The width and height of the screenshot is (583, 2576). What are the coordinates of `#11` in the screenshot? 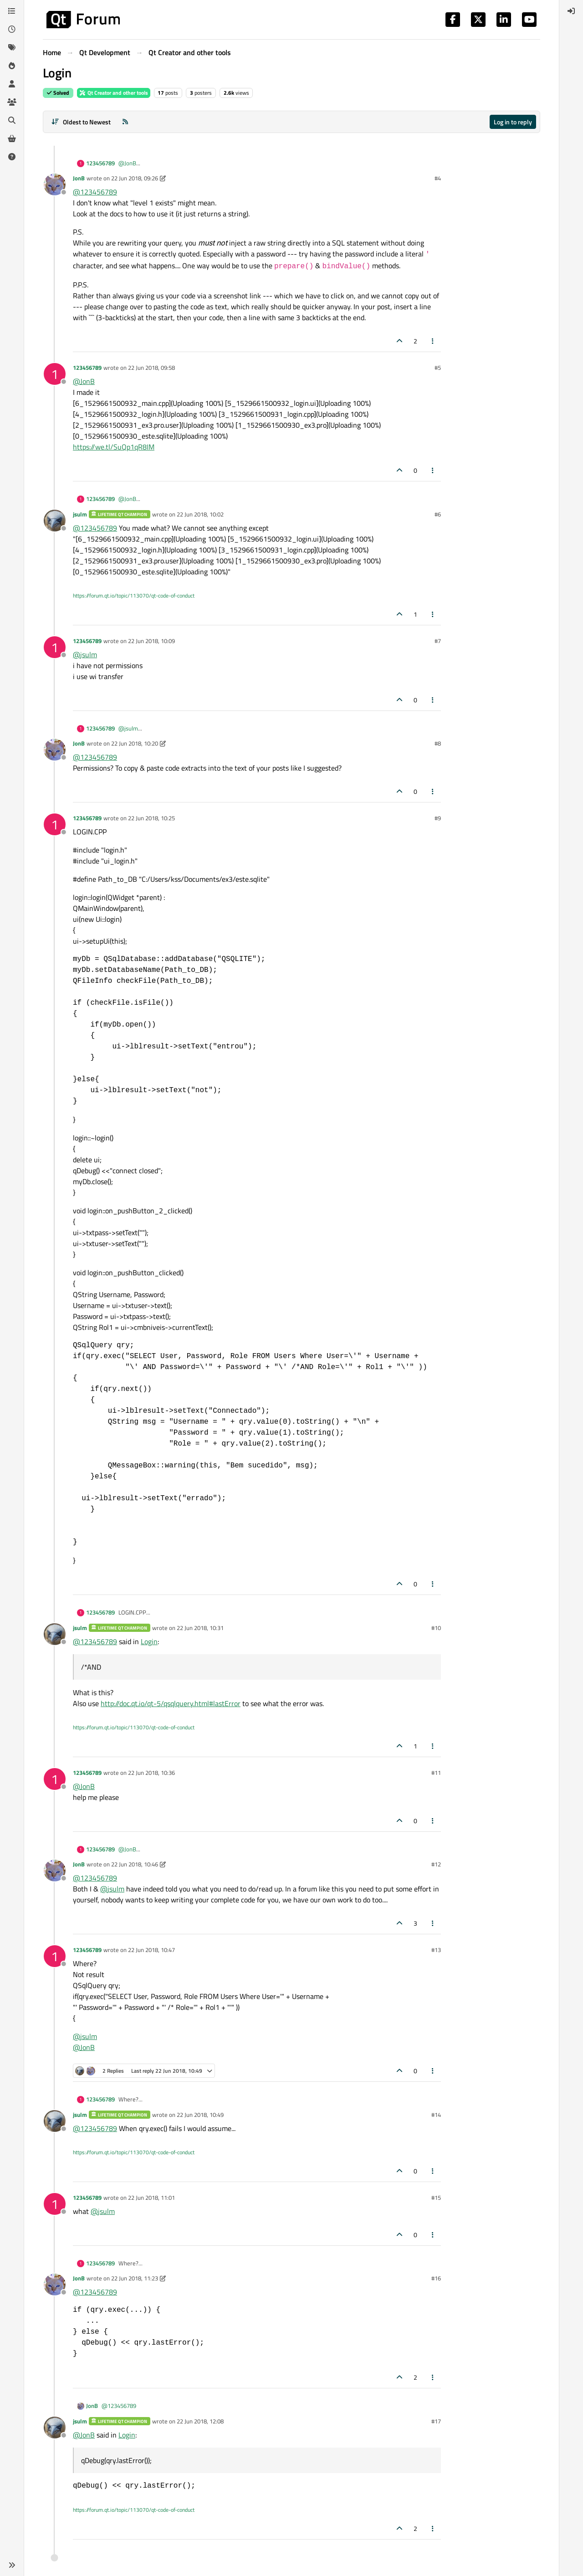 It's located at (436, 1772).